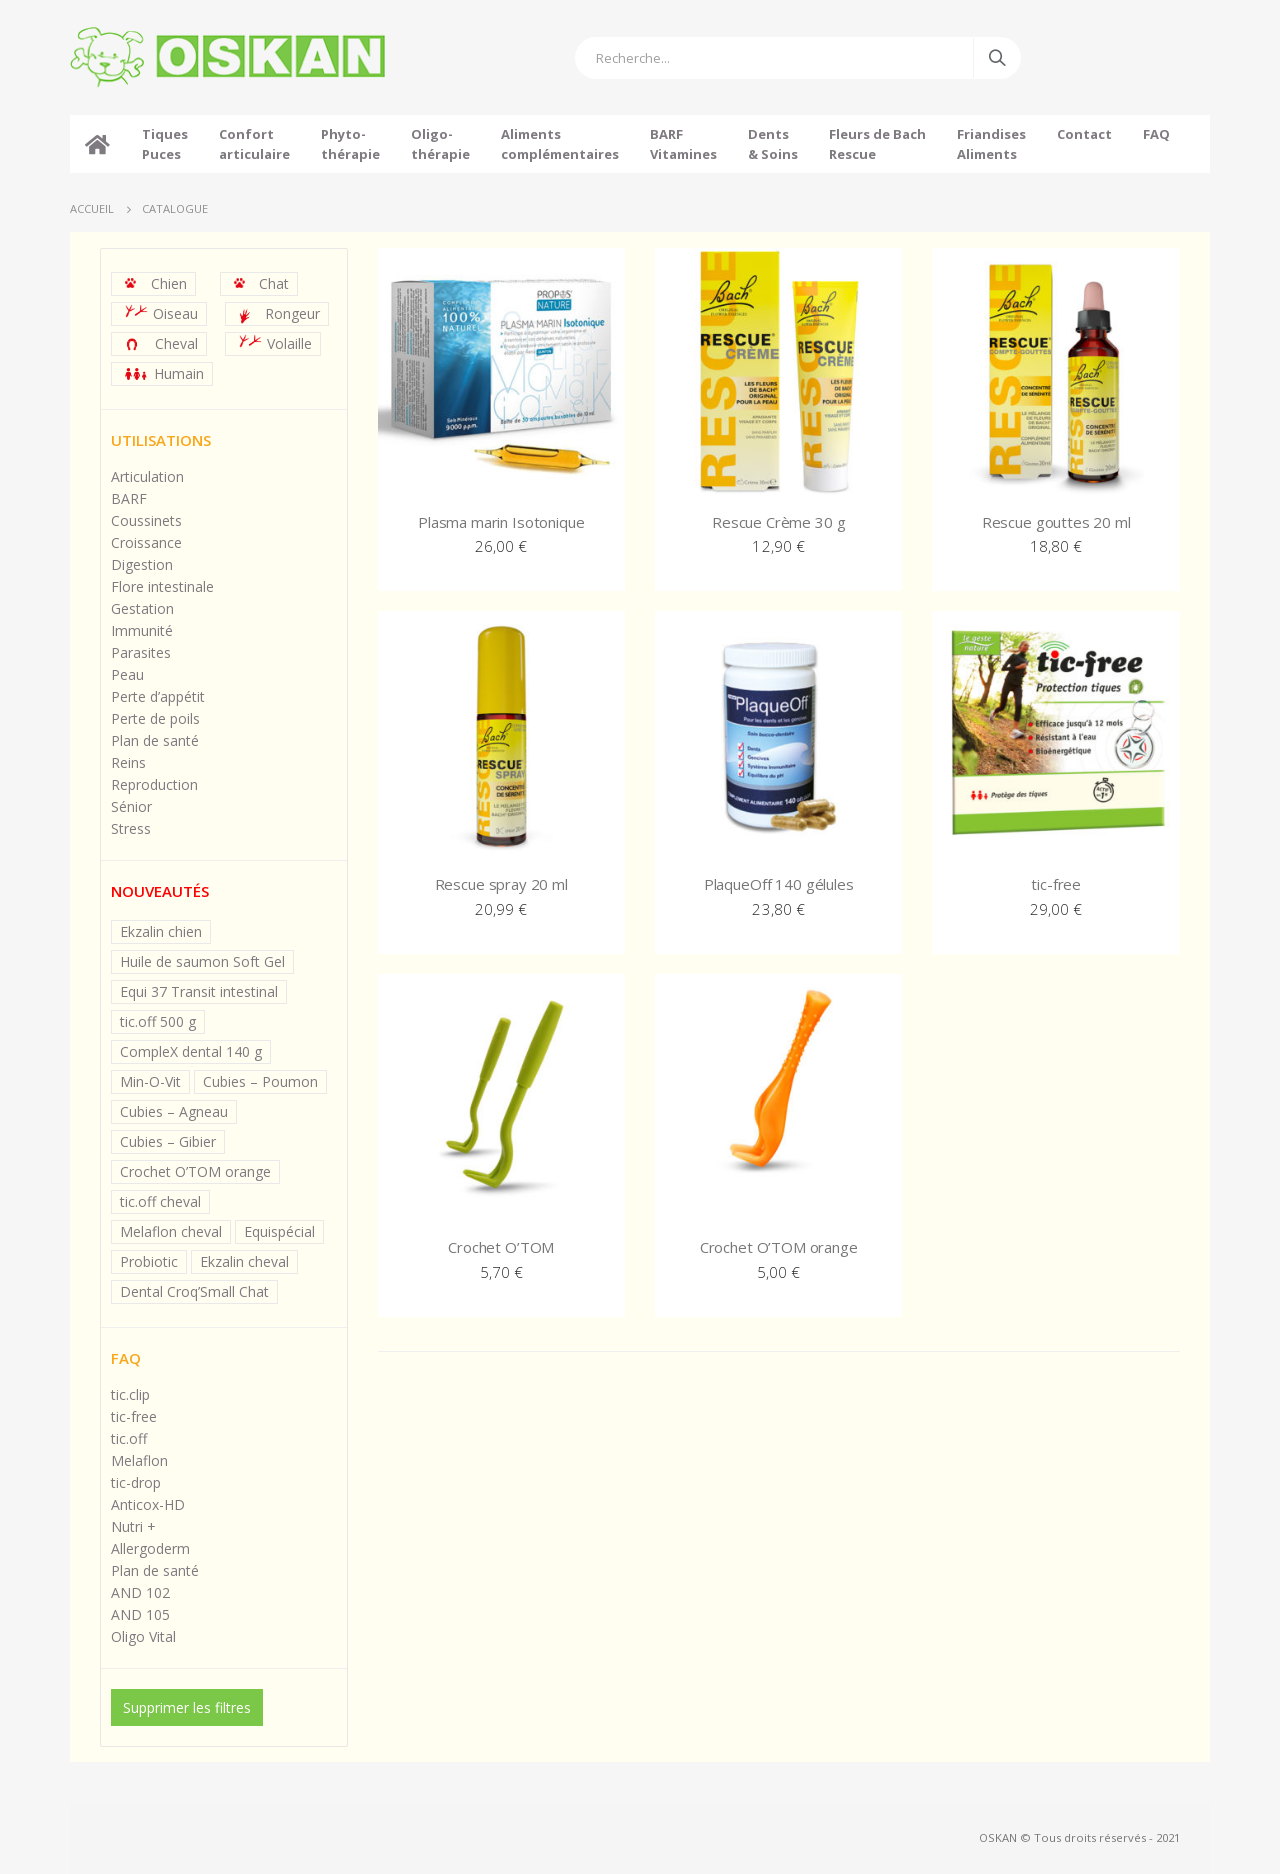  I want to click on Sénior, so click(131, 806).